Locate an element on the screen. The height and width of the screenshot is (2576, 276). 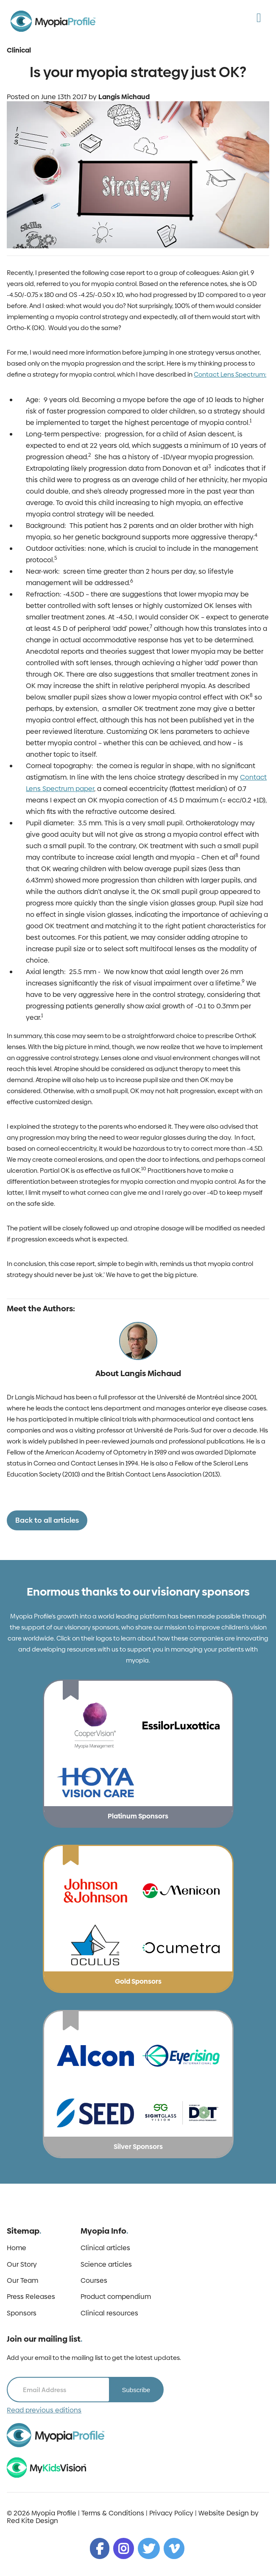
Privacy Policy is located at coordinates (171, 2513).